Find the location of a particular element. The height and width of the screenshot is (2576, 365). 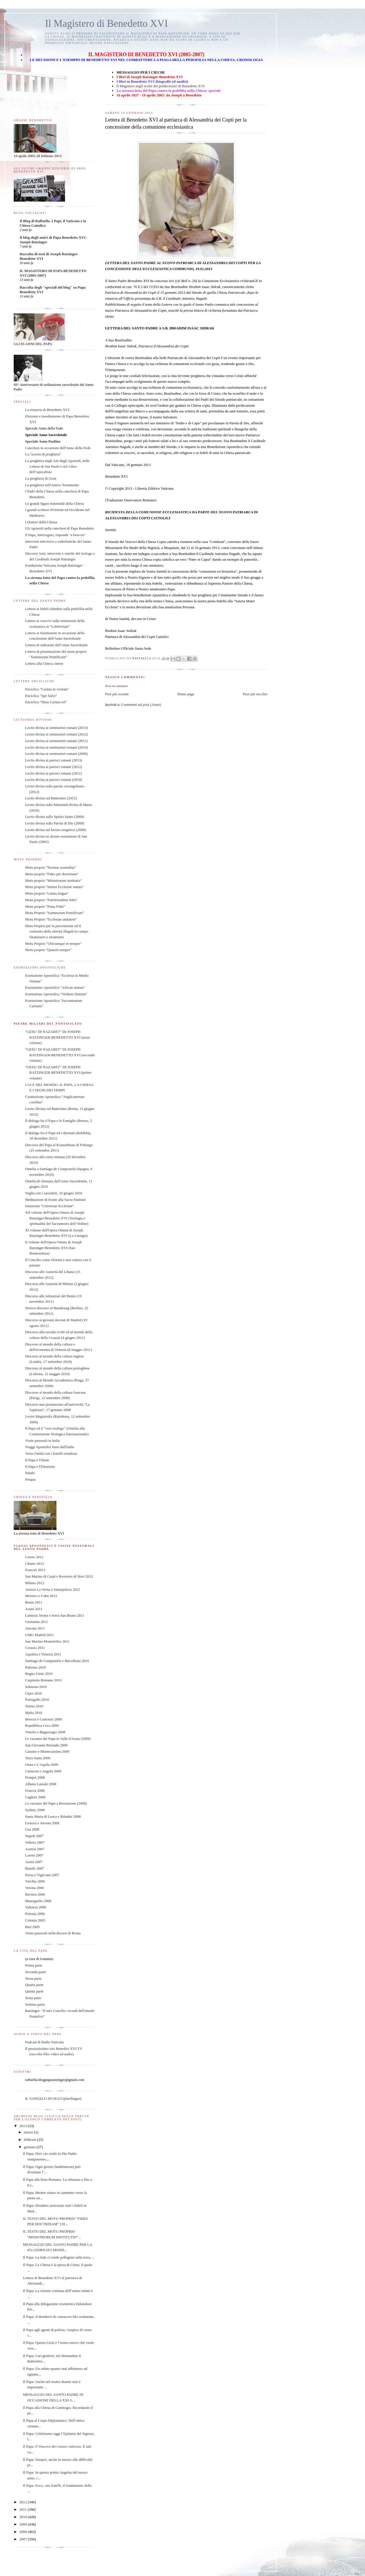

Camerun e Angola 2009 is located at coordinates (43, 1771).